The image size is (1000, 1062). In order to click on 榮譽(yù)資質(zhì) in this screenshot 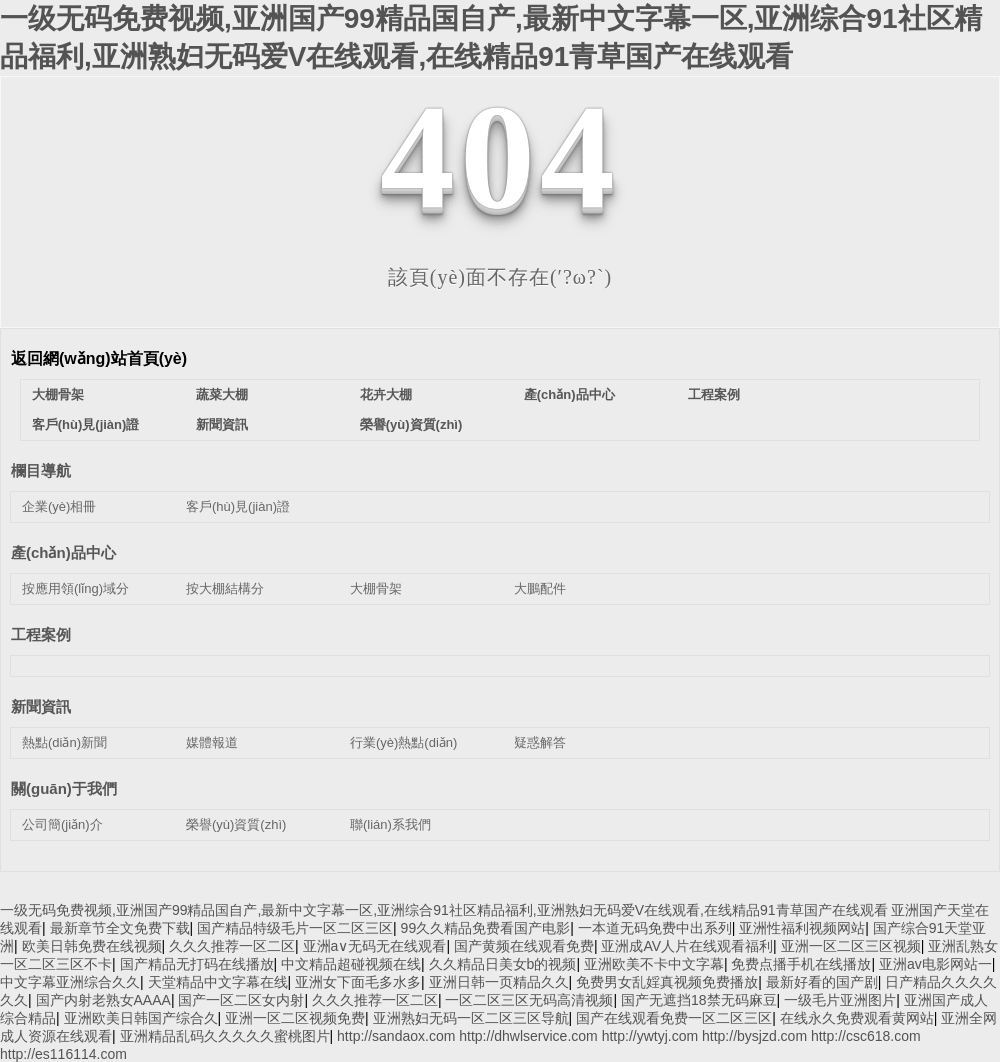, I will do `click(411, 424)`.